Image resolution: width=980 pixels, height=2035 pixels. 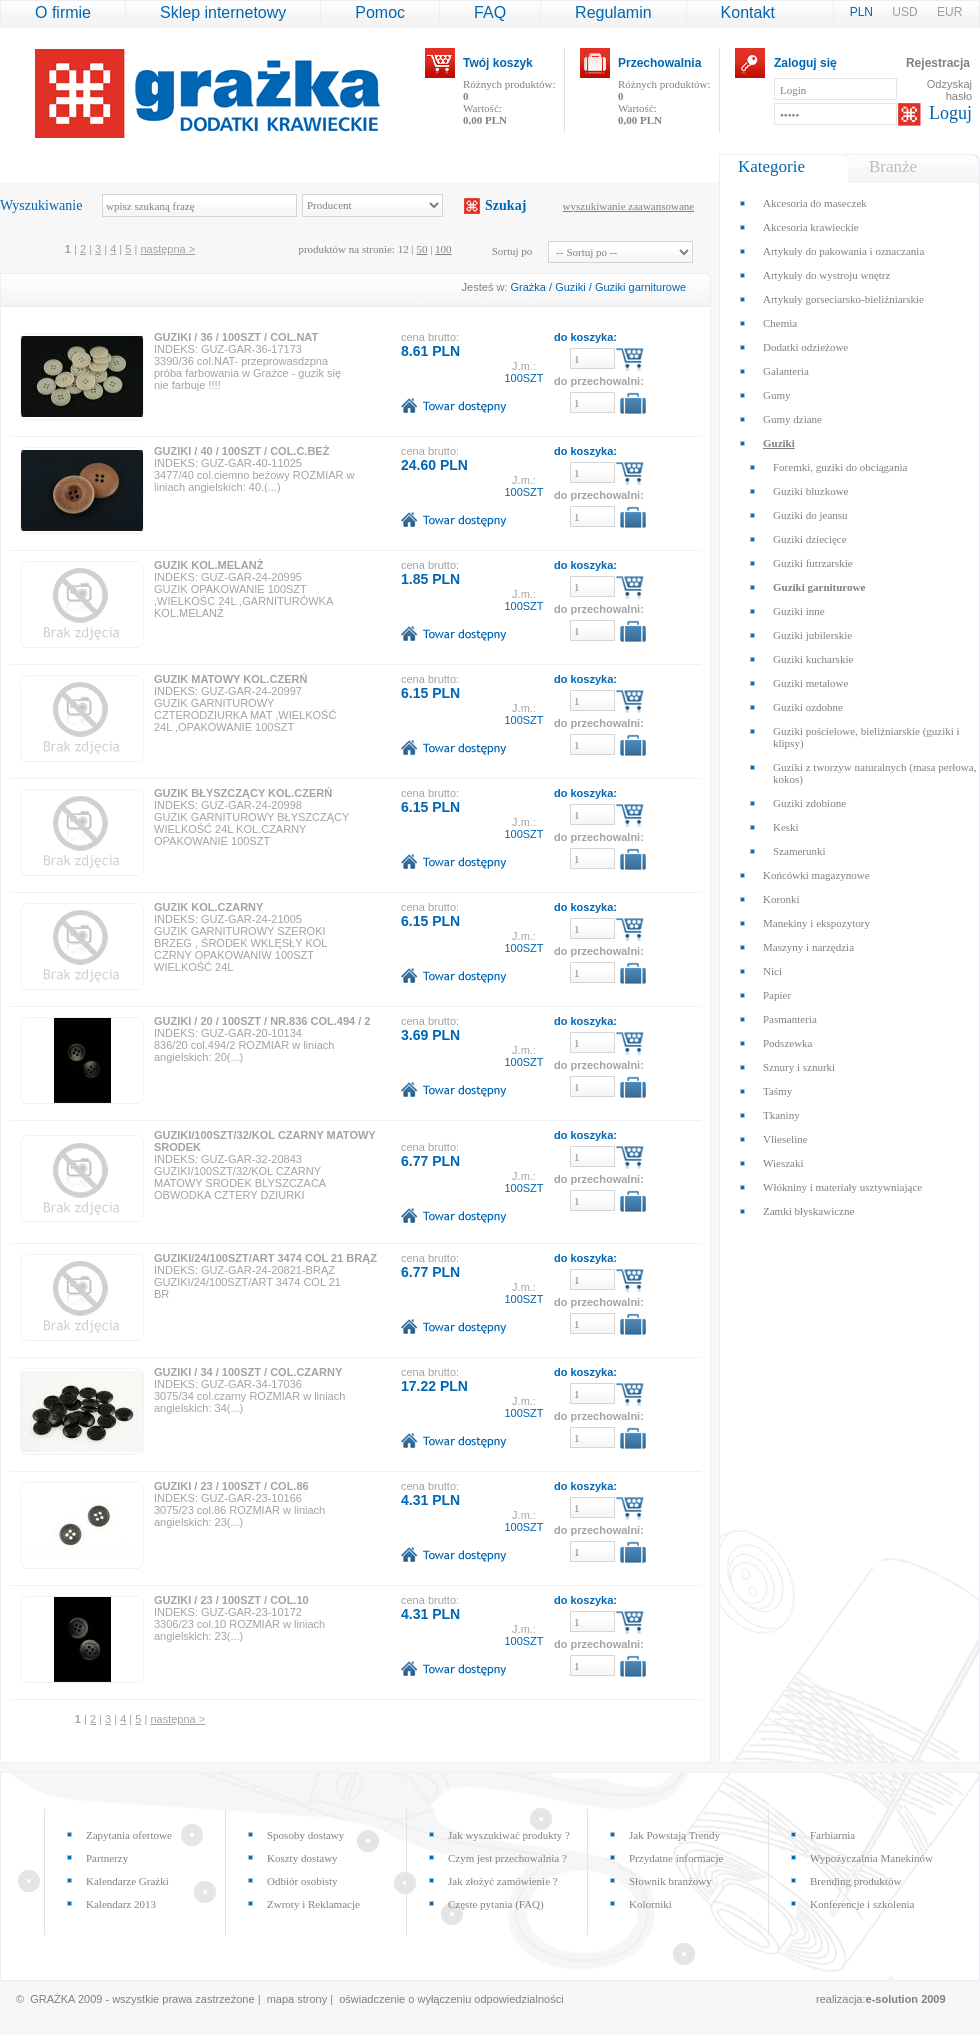 I want to click on Guziki zdobione, so click(x=809, y=803).